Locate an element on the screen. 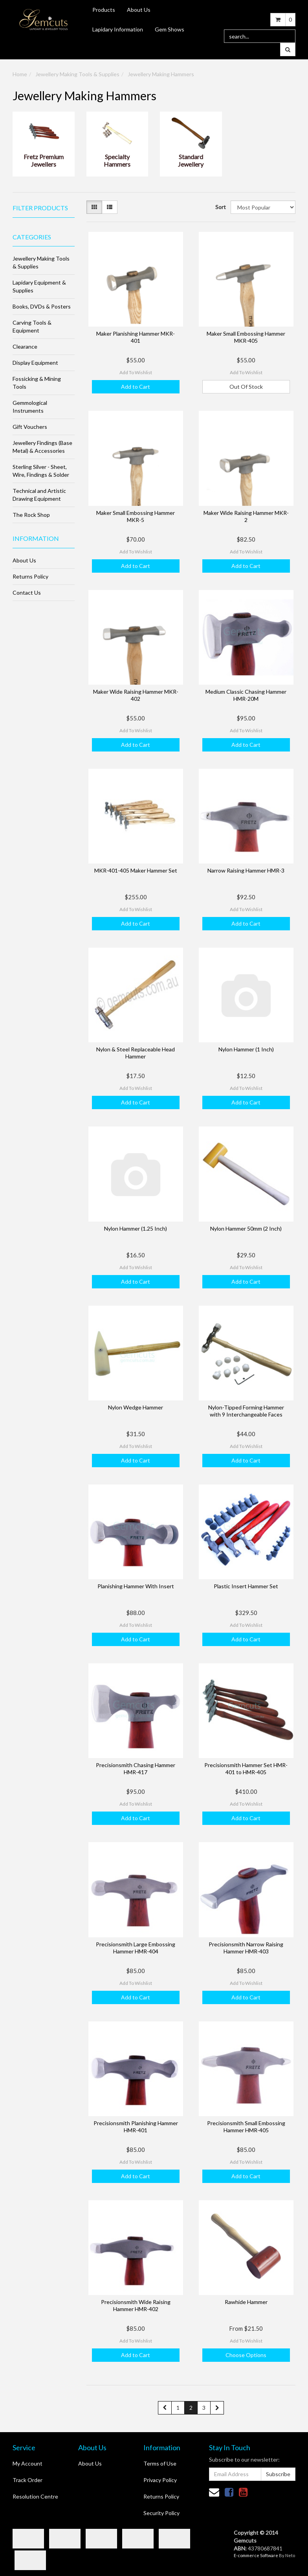 Image resolution: width=308 pixels, height=2576 pixels. Privacy Policy is located at coordinates (160, 2480).